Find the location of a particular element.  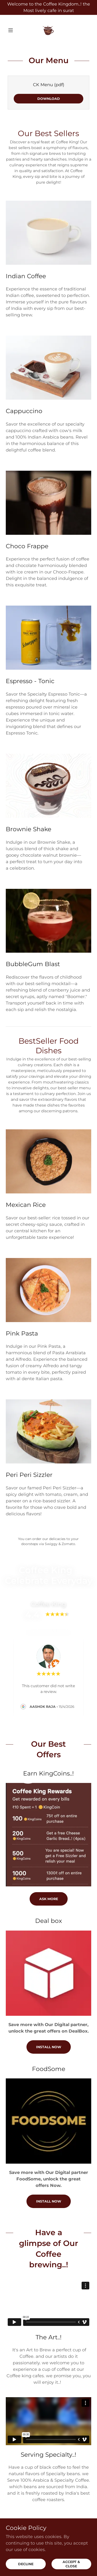

[button] is located at coordinates (12, 30).